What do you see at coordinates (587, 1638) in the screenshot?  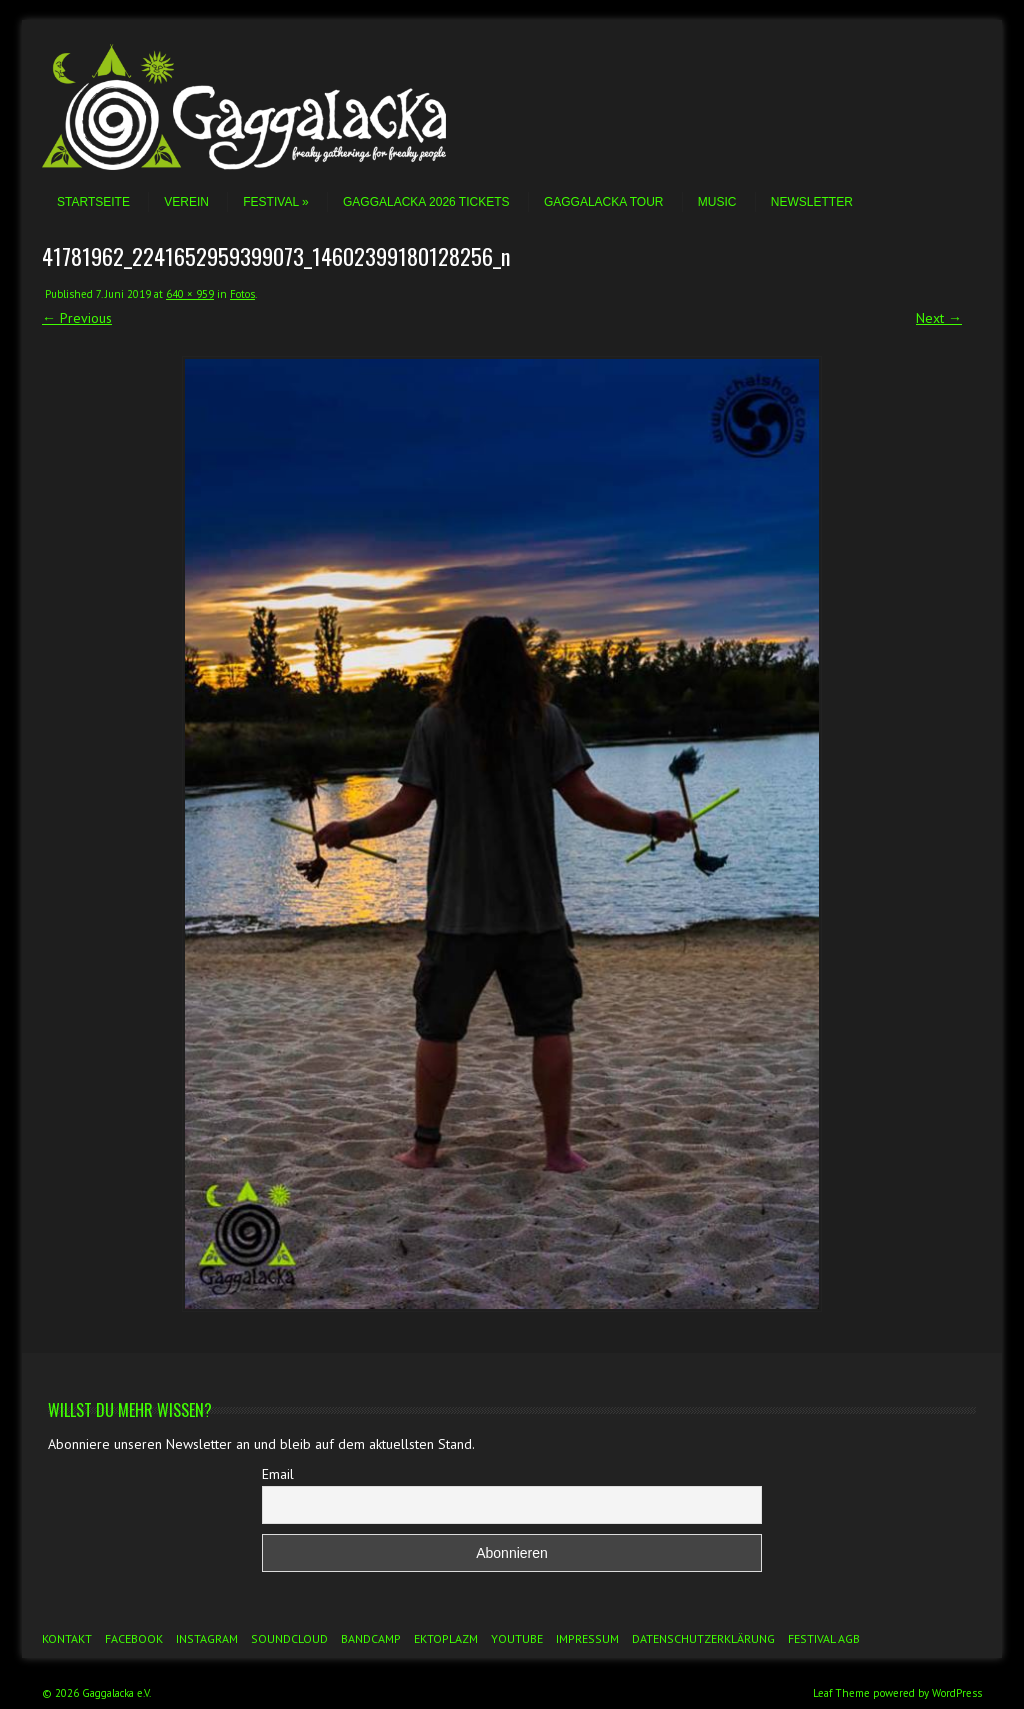 I see `Impressum` at bounding box center [587, 1638].